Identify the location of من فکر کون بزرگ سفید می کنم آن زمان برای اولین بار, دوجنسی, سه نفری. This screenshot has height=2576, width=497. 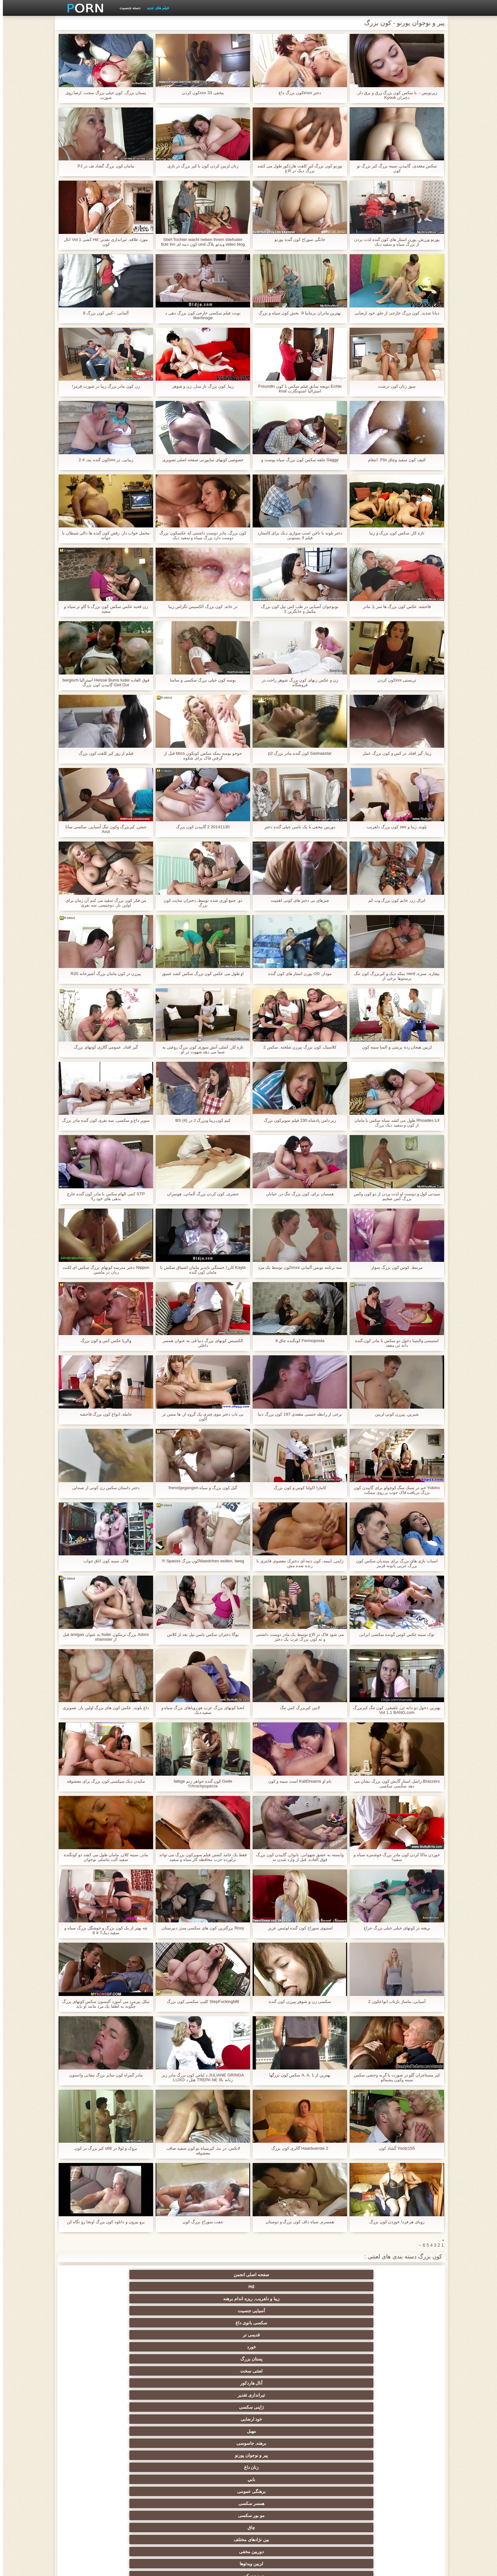
(103, 902).